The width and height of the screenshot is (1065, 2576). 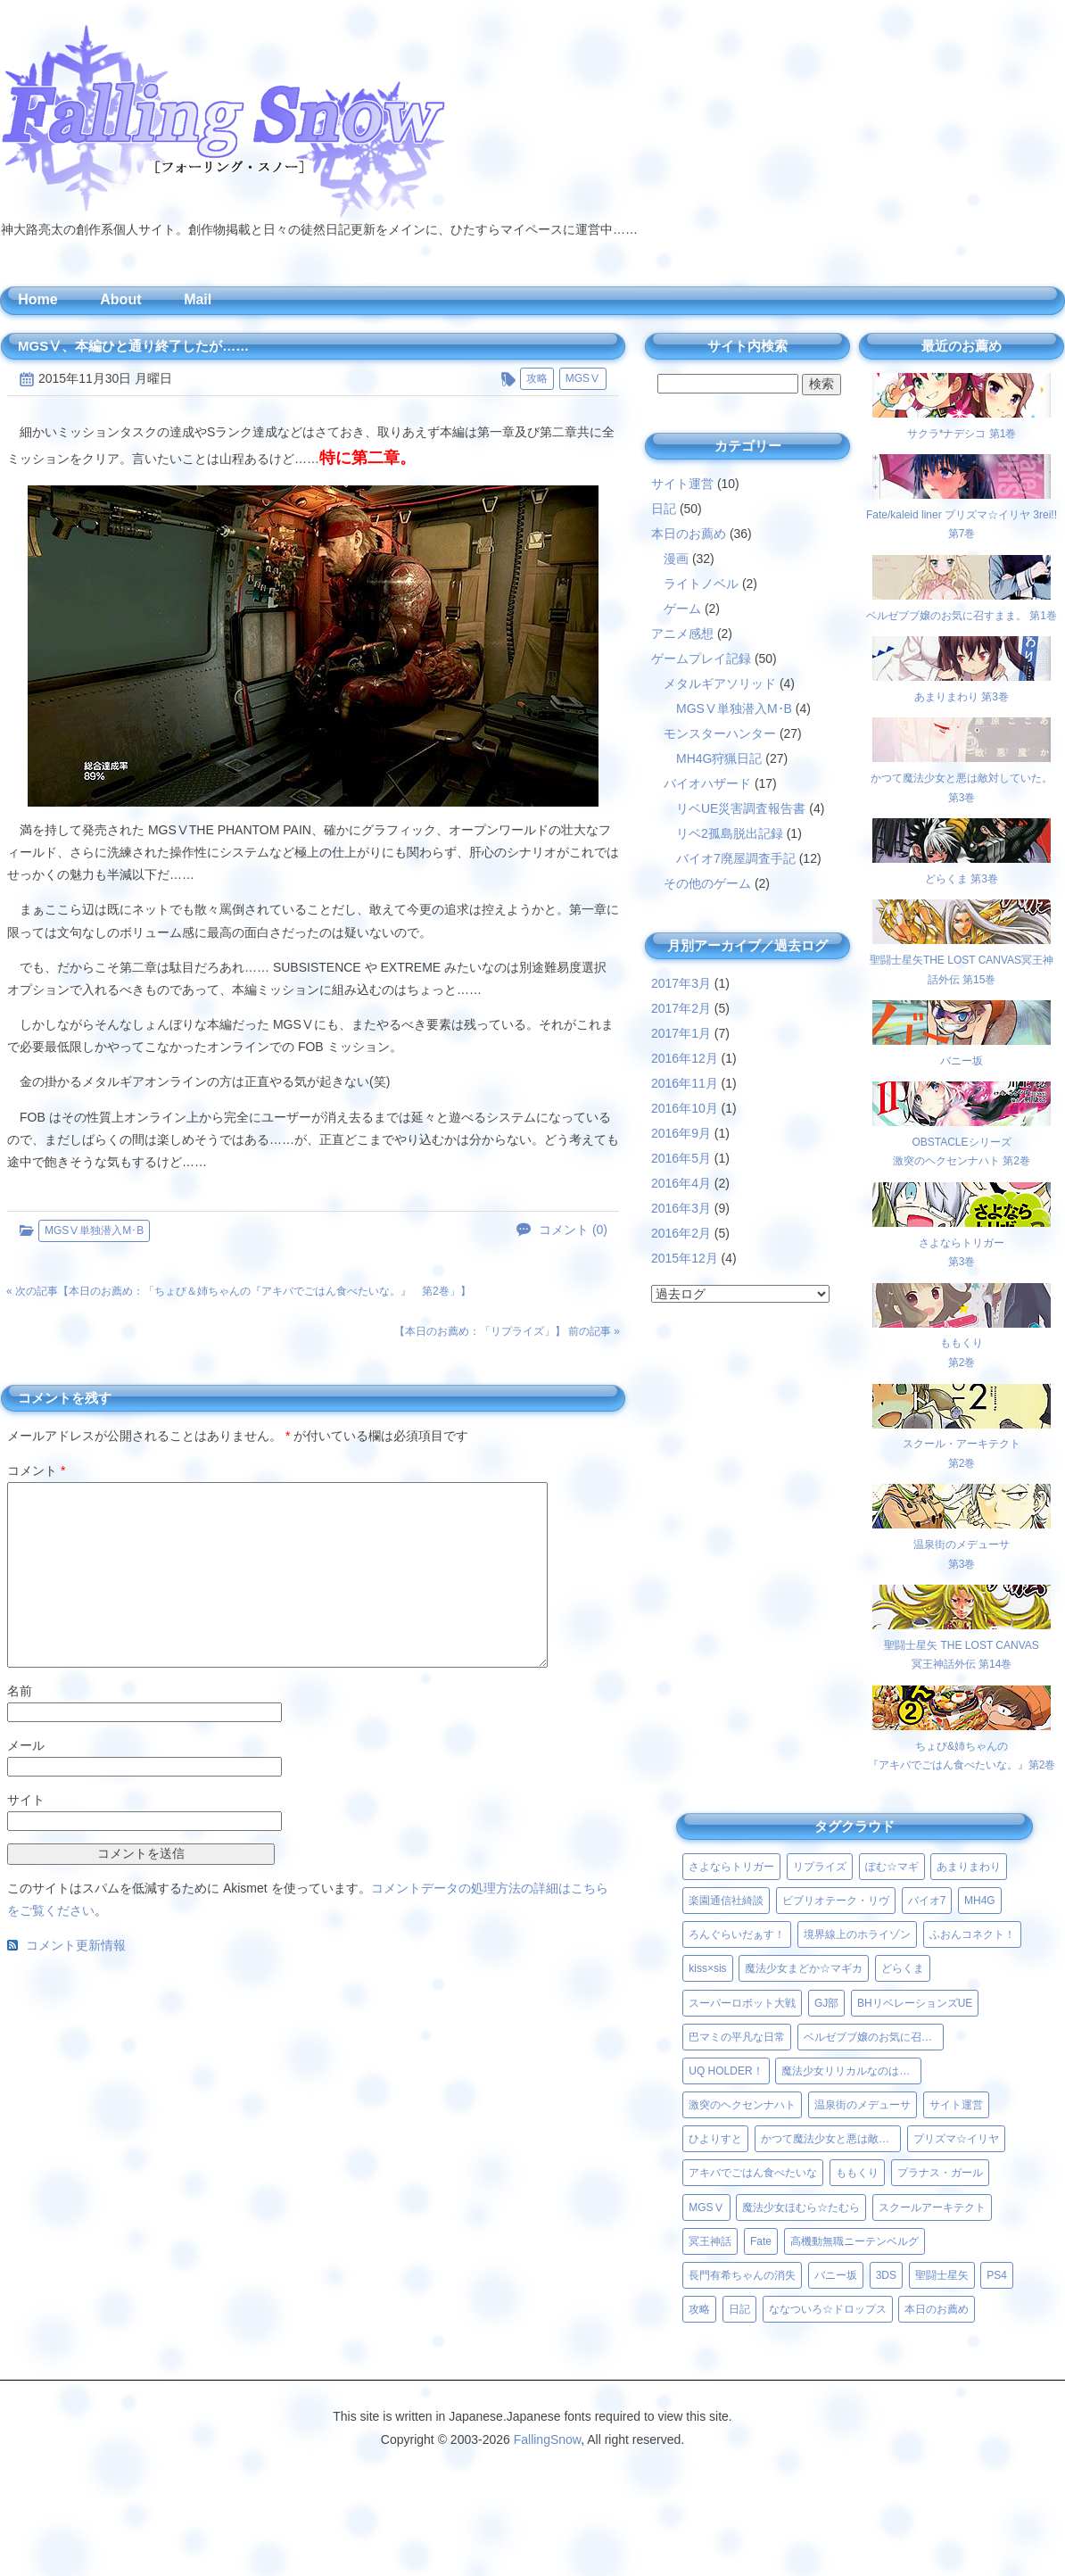 I want to click on 2016年3月, so click(x=681, y=1208).